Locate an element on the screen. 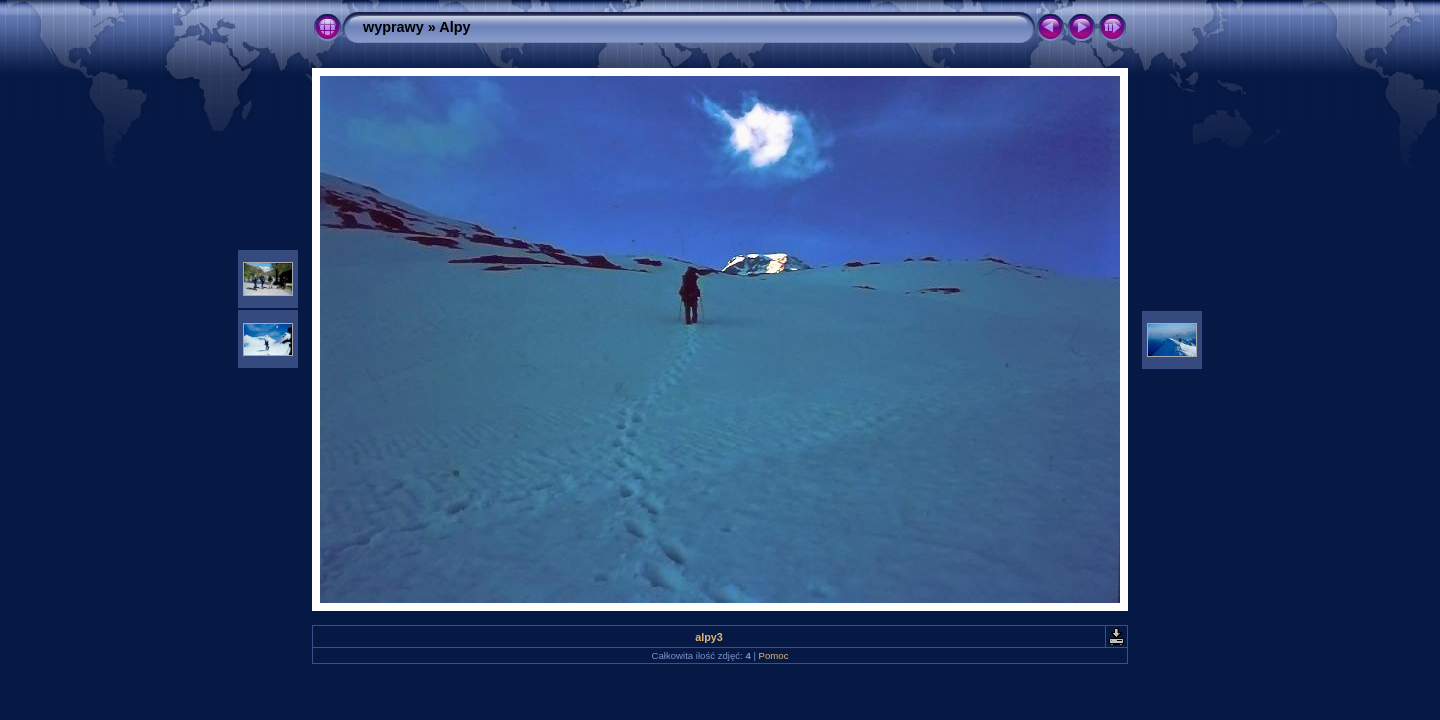 The image size is (1440, 720). wyprawy is located at coordinates (393, 27).